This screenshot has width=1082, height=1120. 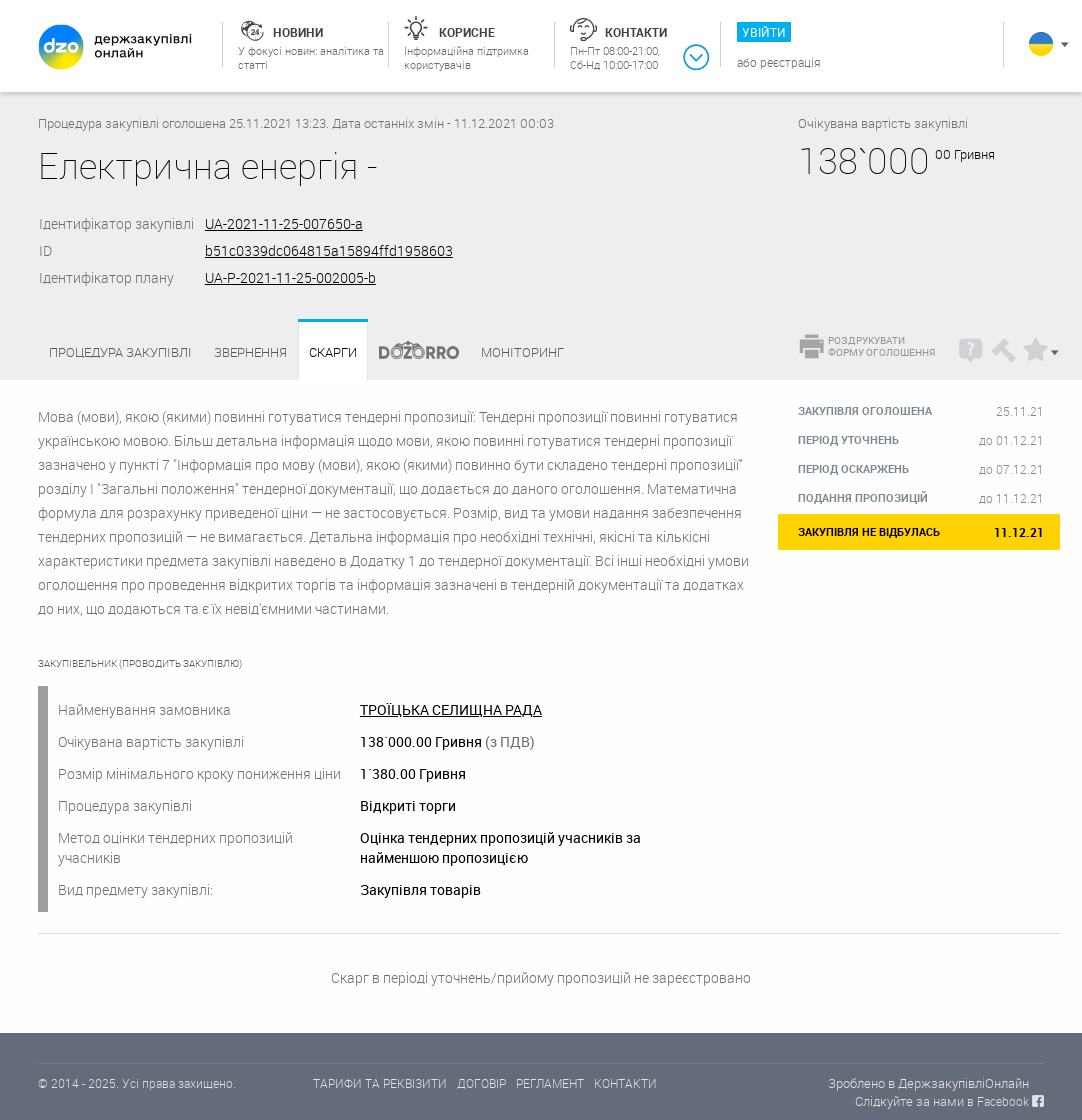 What do you see at coordinates (481, 1083) in the screenshot?
I see `ДОГОВІР` at bounding box center [481, 1083].